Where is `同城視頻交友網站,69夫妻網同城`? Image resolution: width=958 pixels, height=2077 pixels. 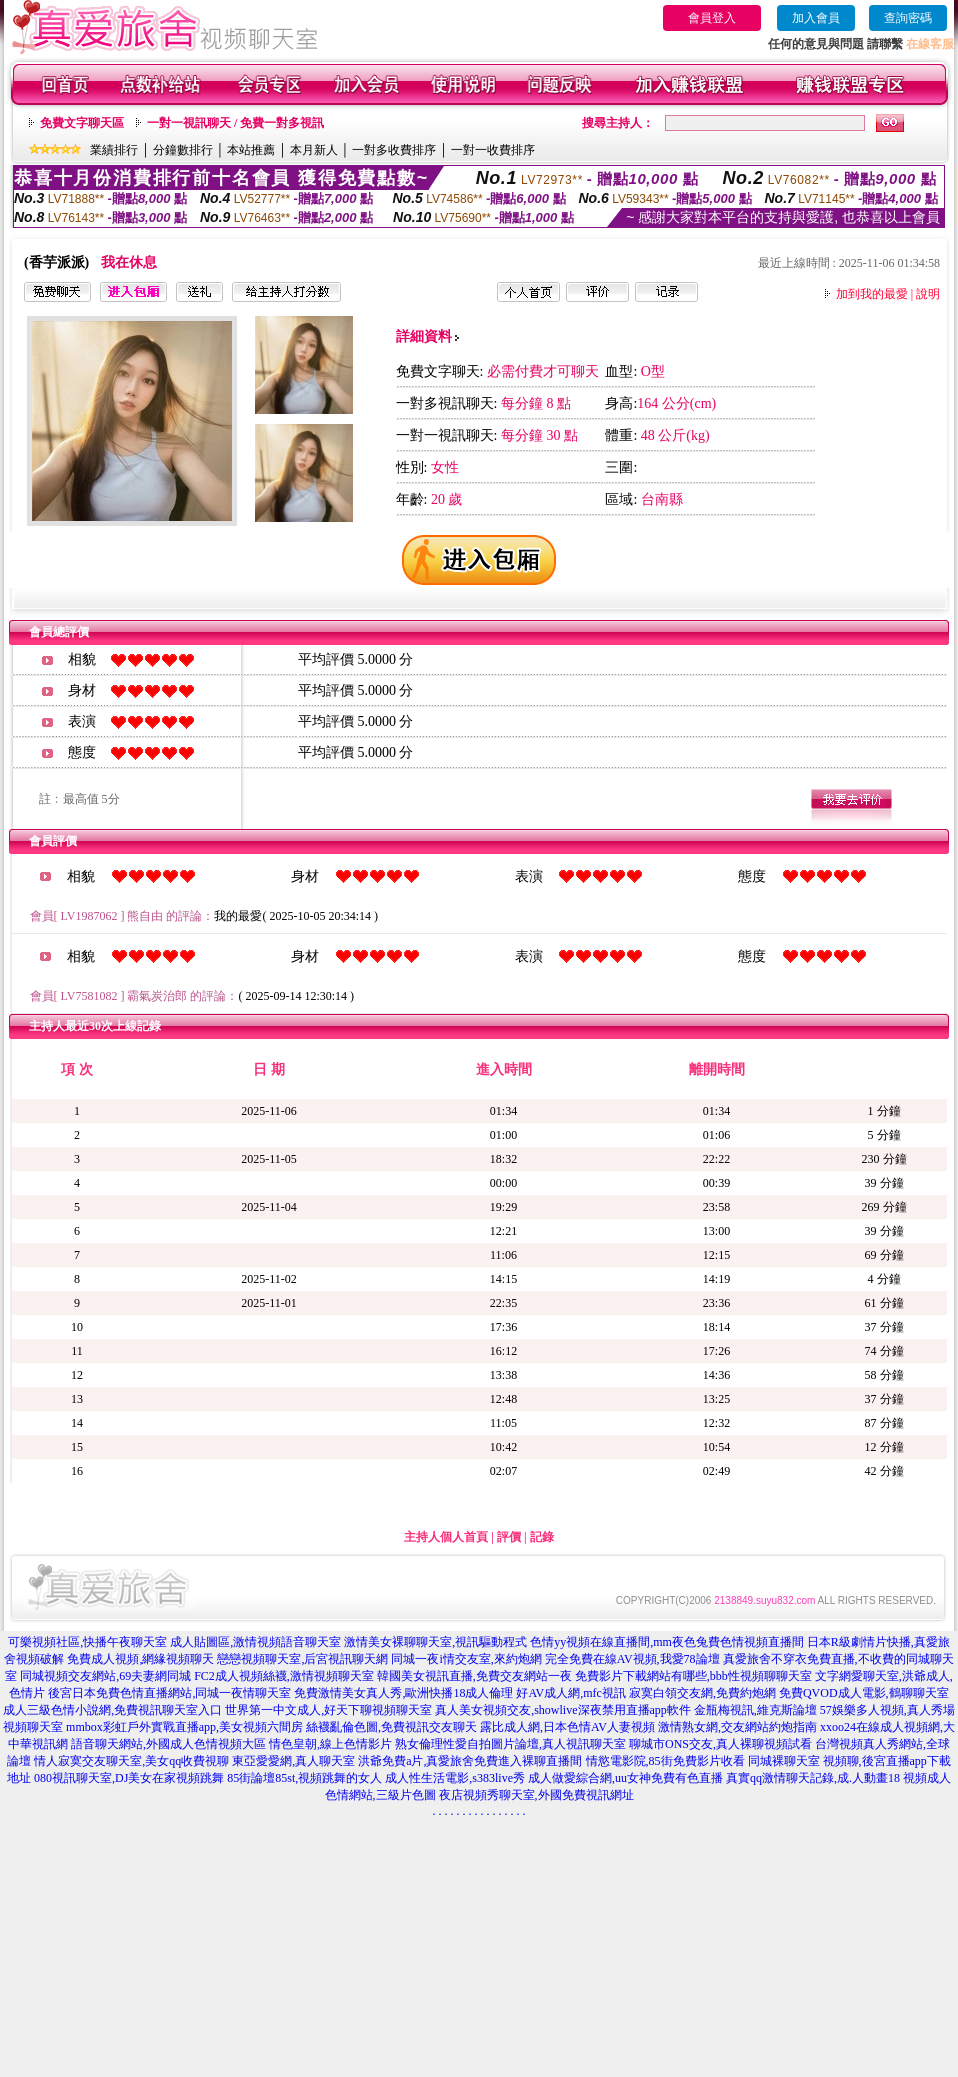
同城視頻交友網站,69夫妻網同城 is located at coordinates (105, 1676).